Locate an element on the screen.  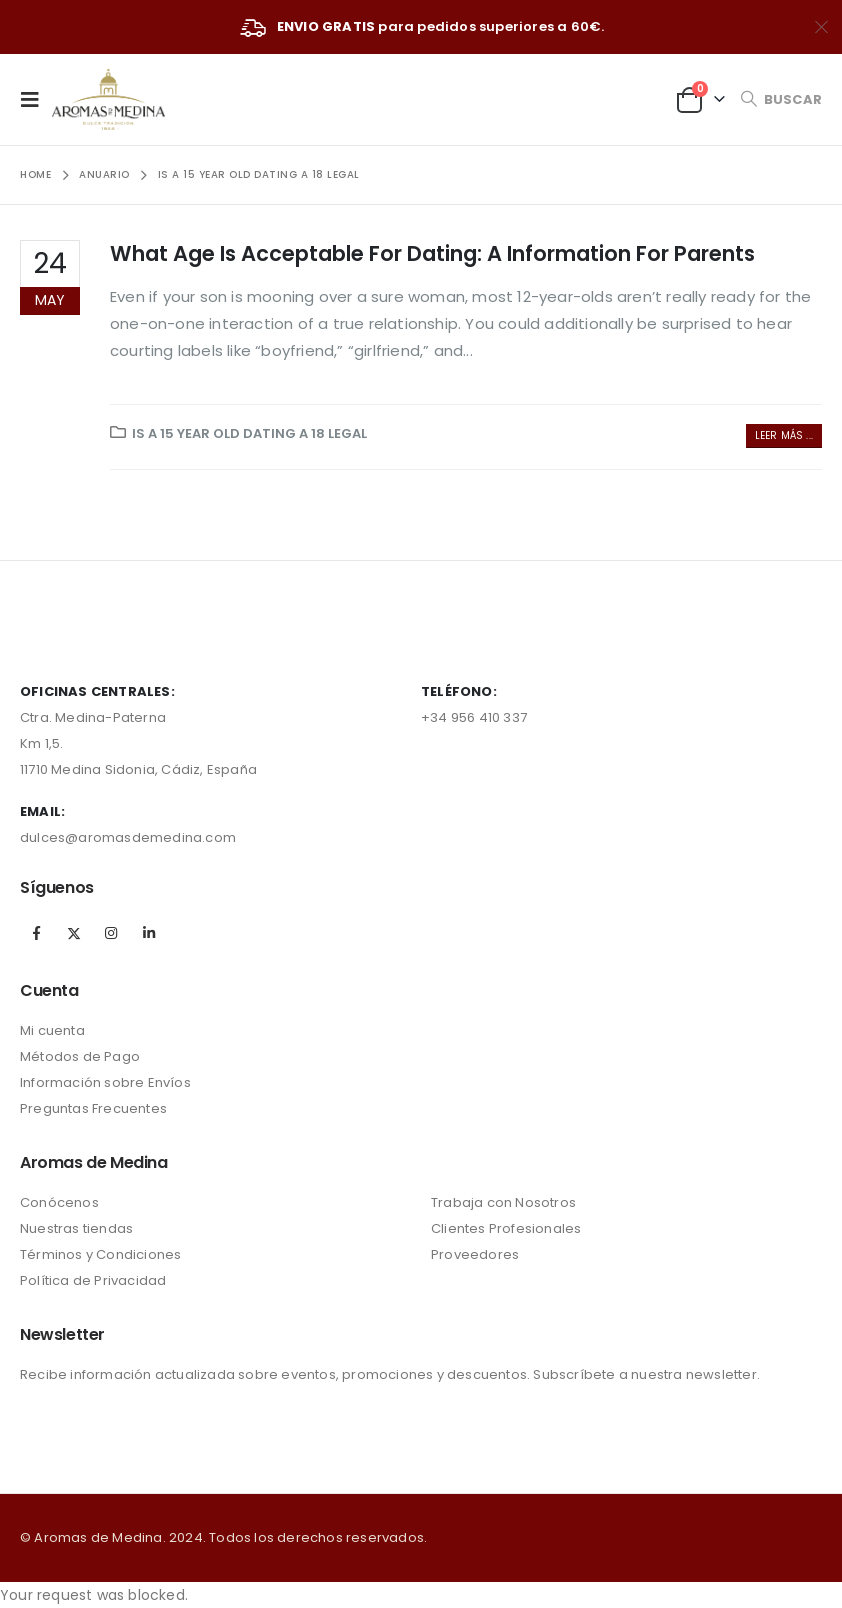
Mi cuenta is located at coordinates (52, 1030).